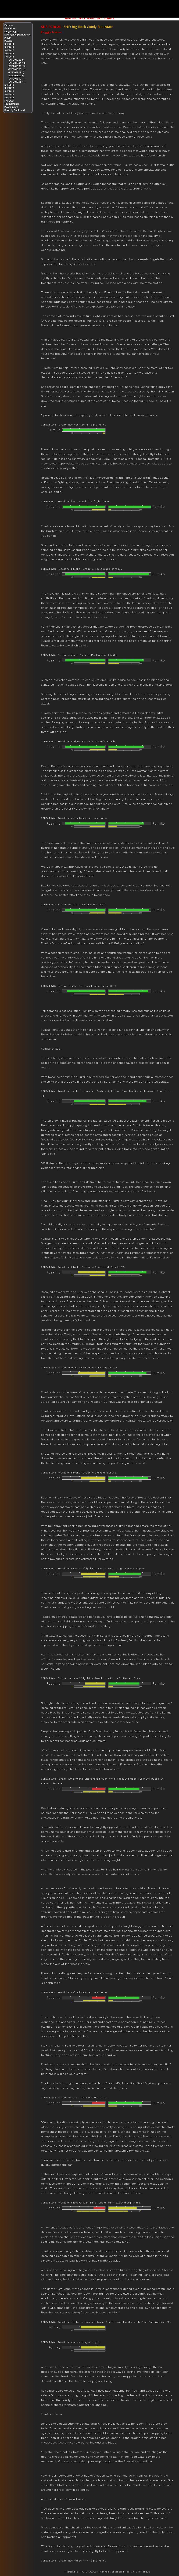  Describe the element at coordinates (9, 97) in the screenshot. I see `SNF 2023` at that location.